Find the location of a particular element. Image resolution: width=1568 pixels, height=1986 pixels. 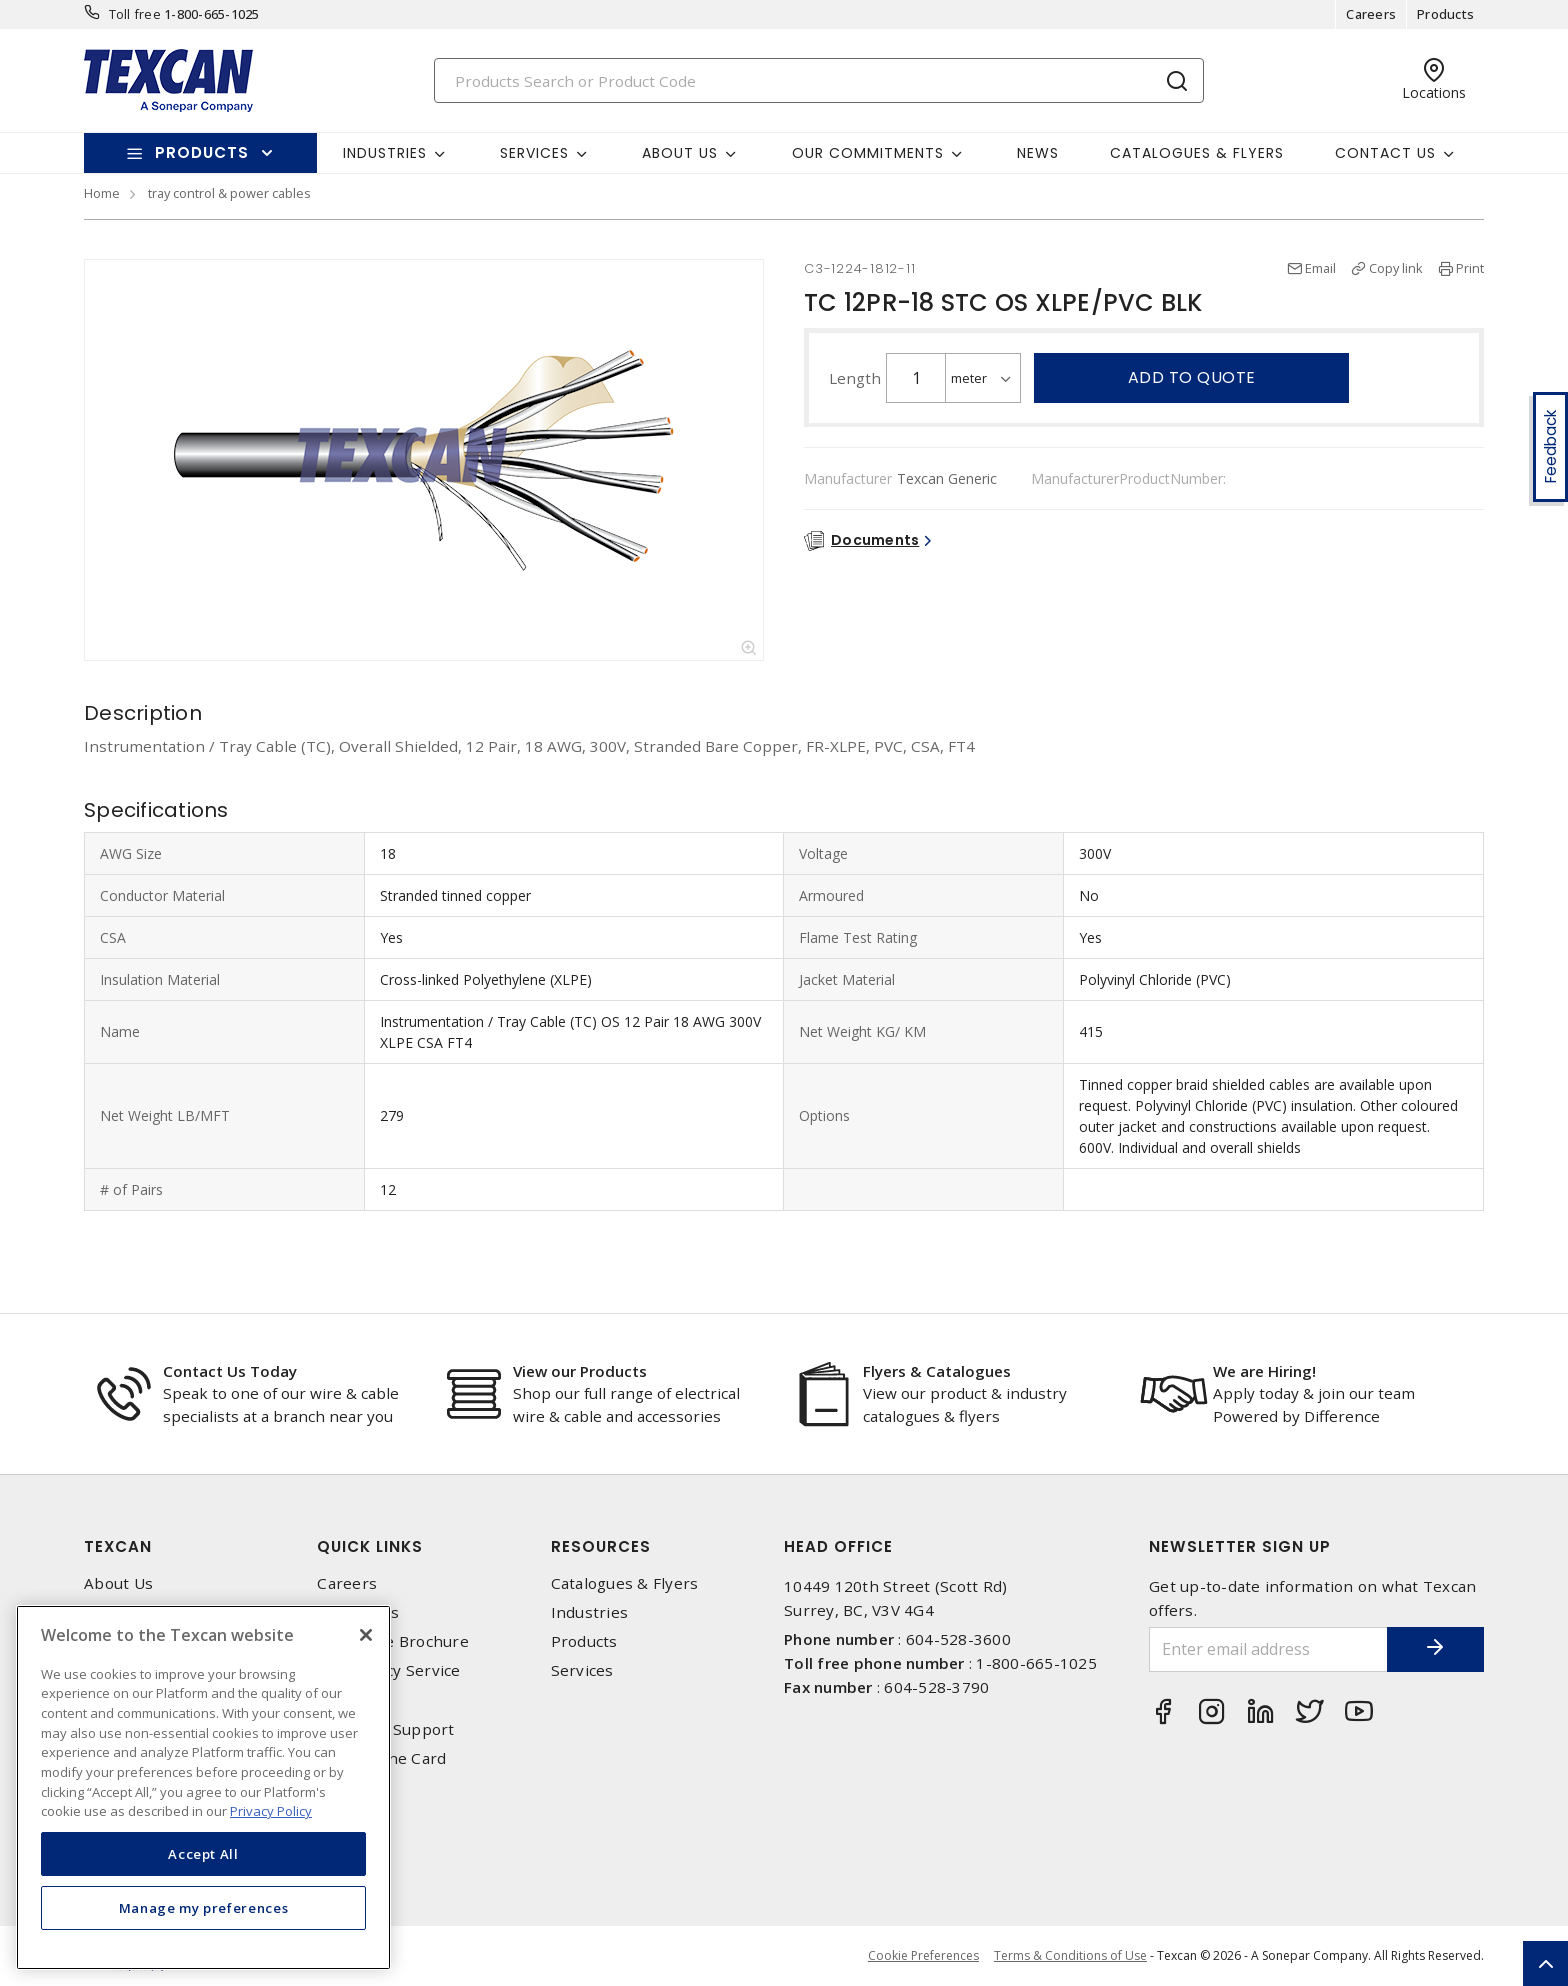

Products [button] is located at coordinates (202, 152).